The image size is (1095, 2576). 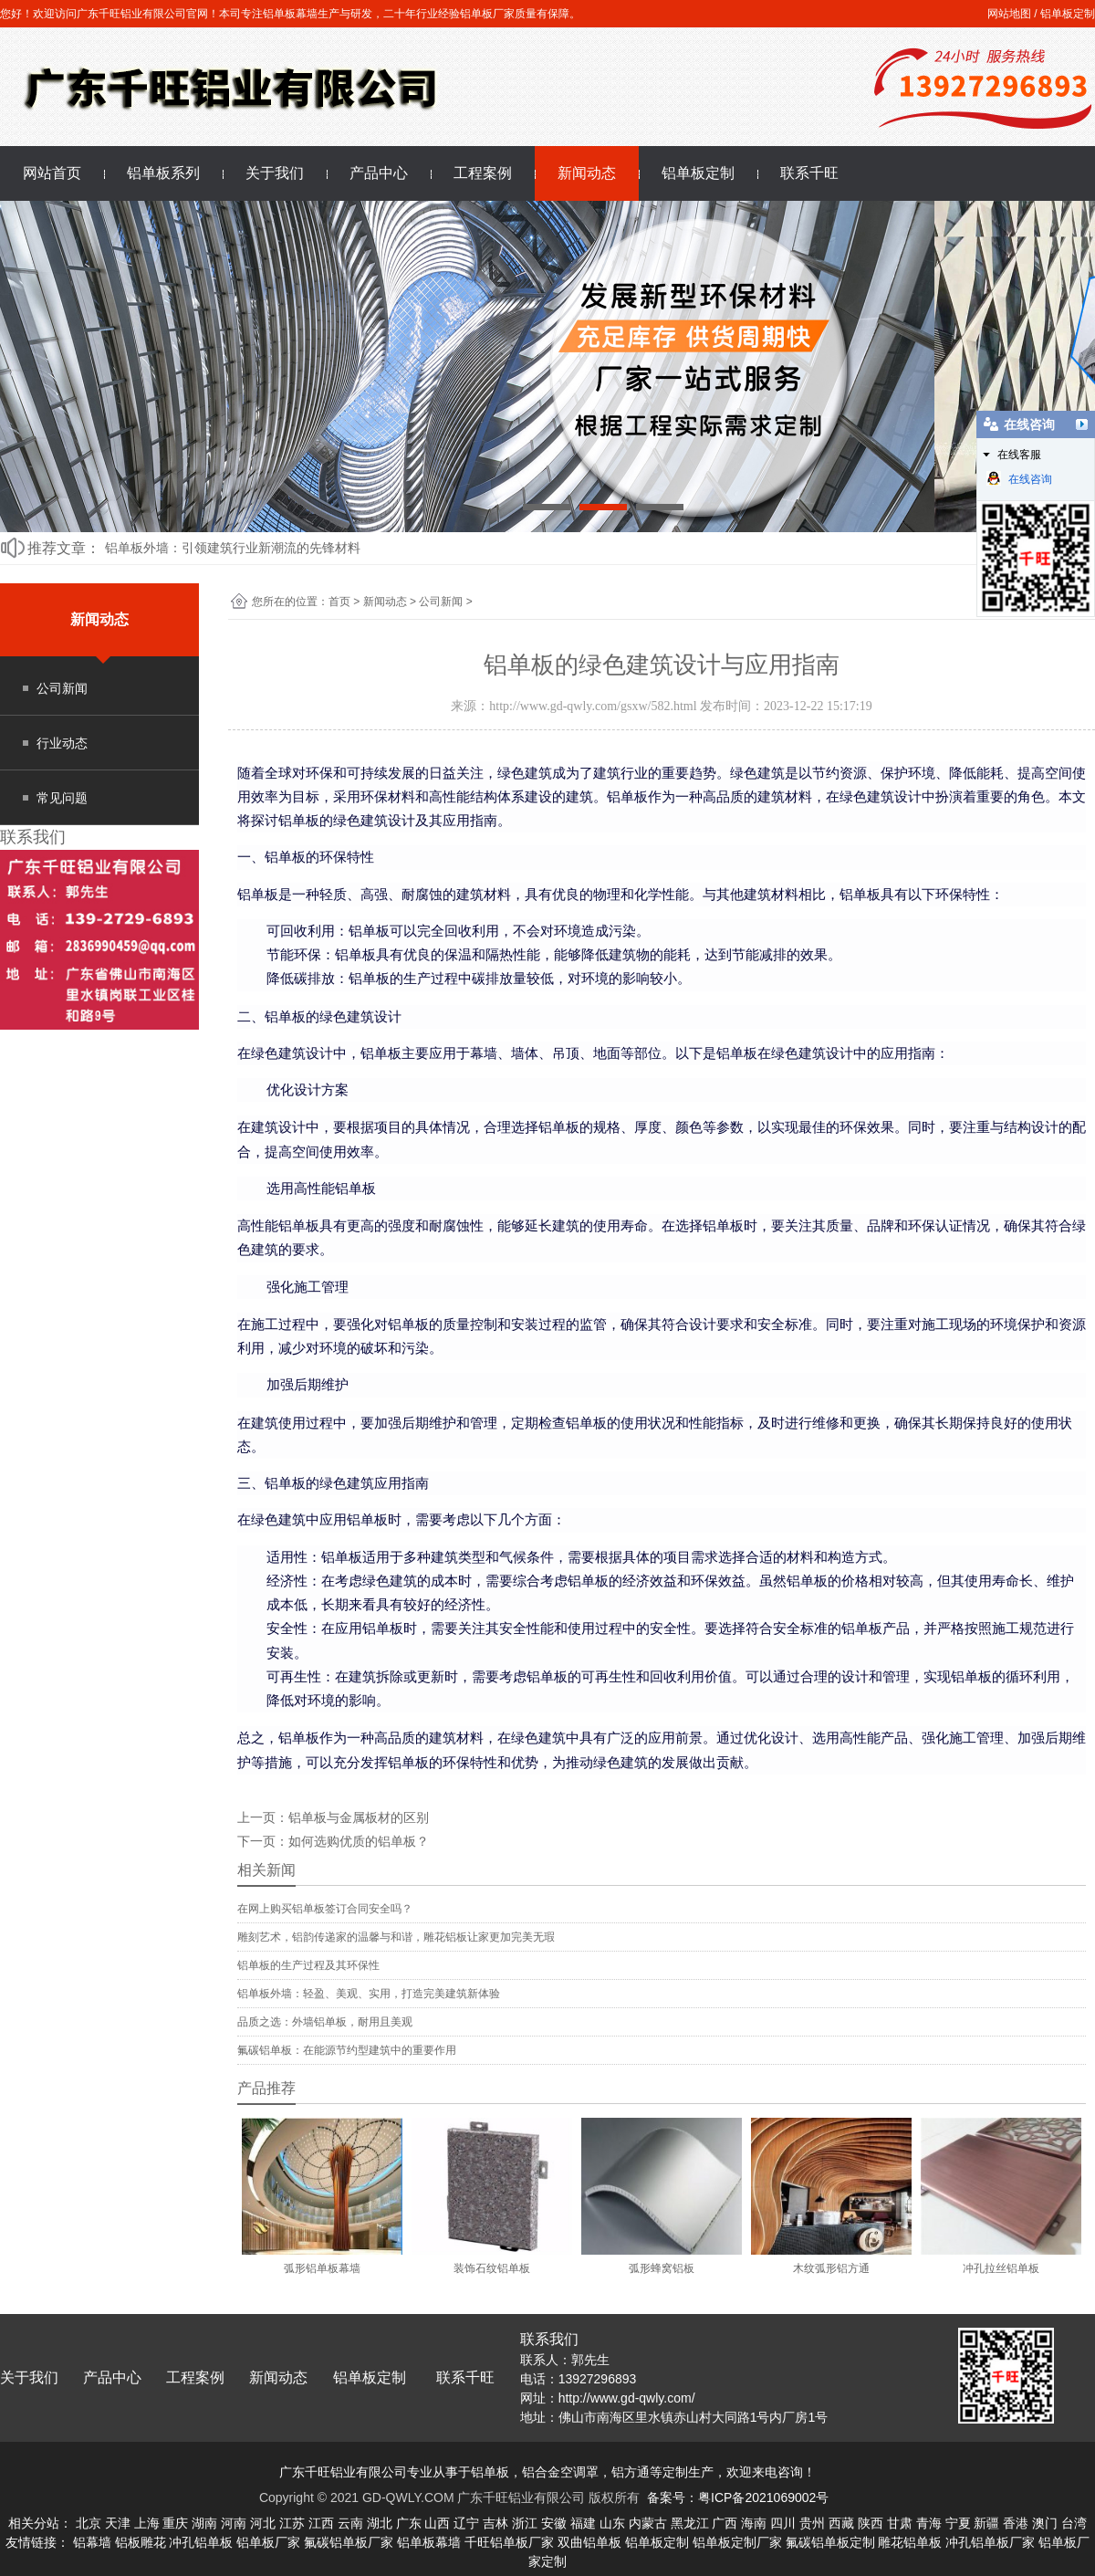 What do you see at coordinates (274, 173) in the screenshot?
I see `关于我们` at bounding box center [274, 173].